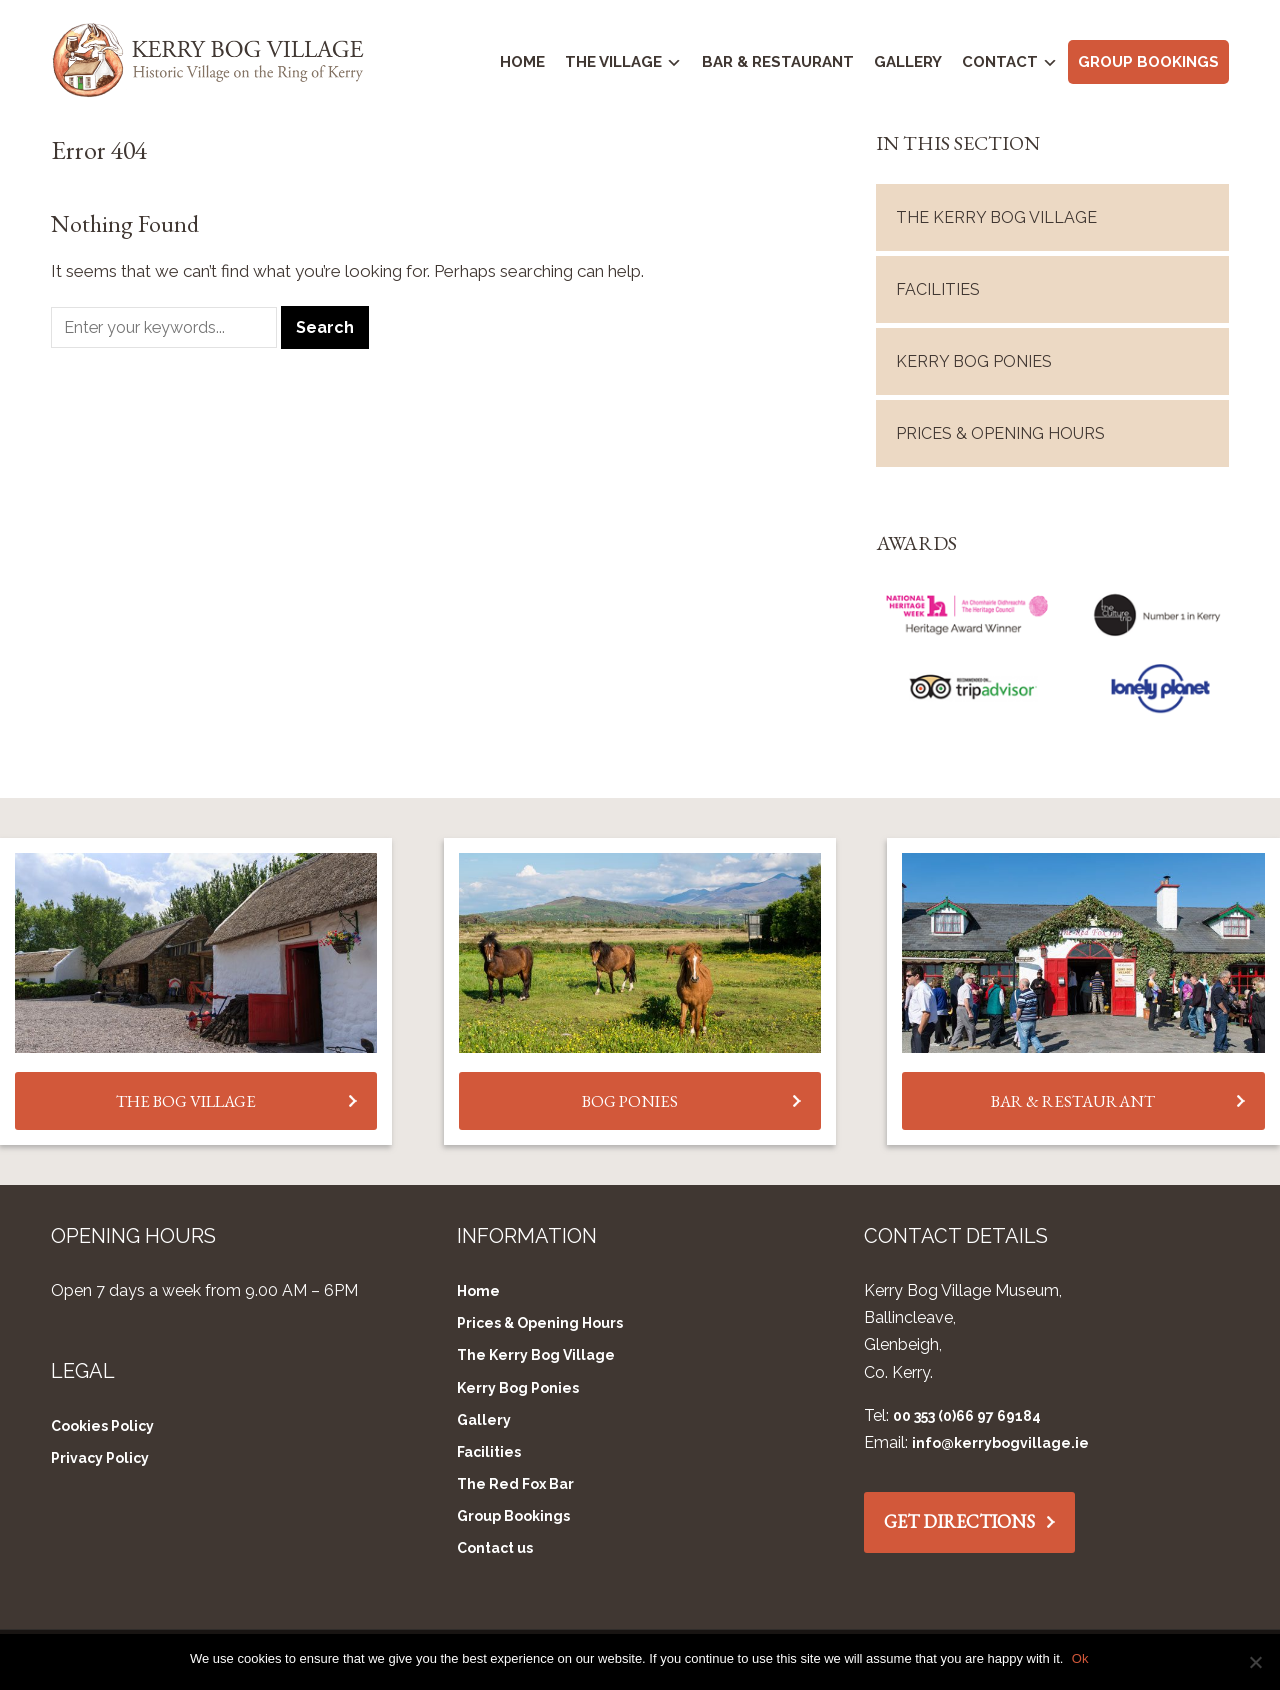  Describe the element at coordinates (967, 1412) in the screenshot. I see `00 353 (0)66 97 69184` at that location.